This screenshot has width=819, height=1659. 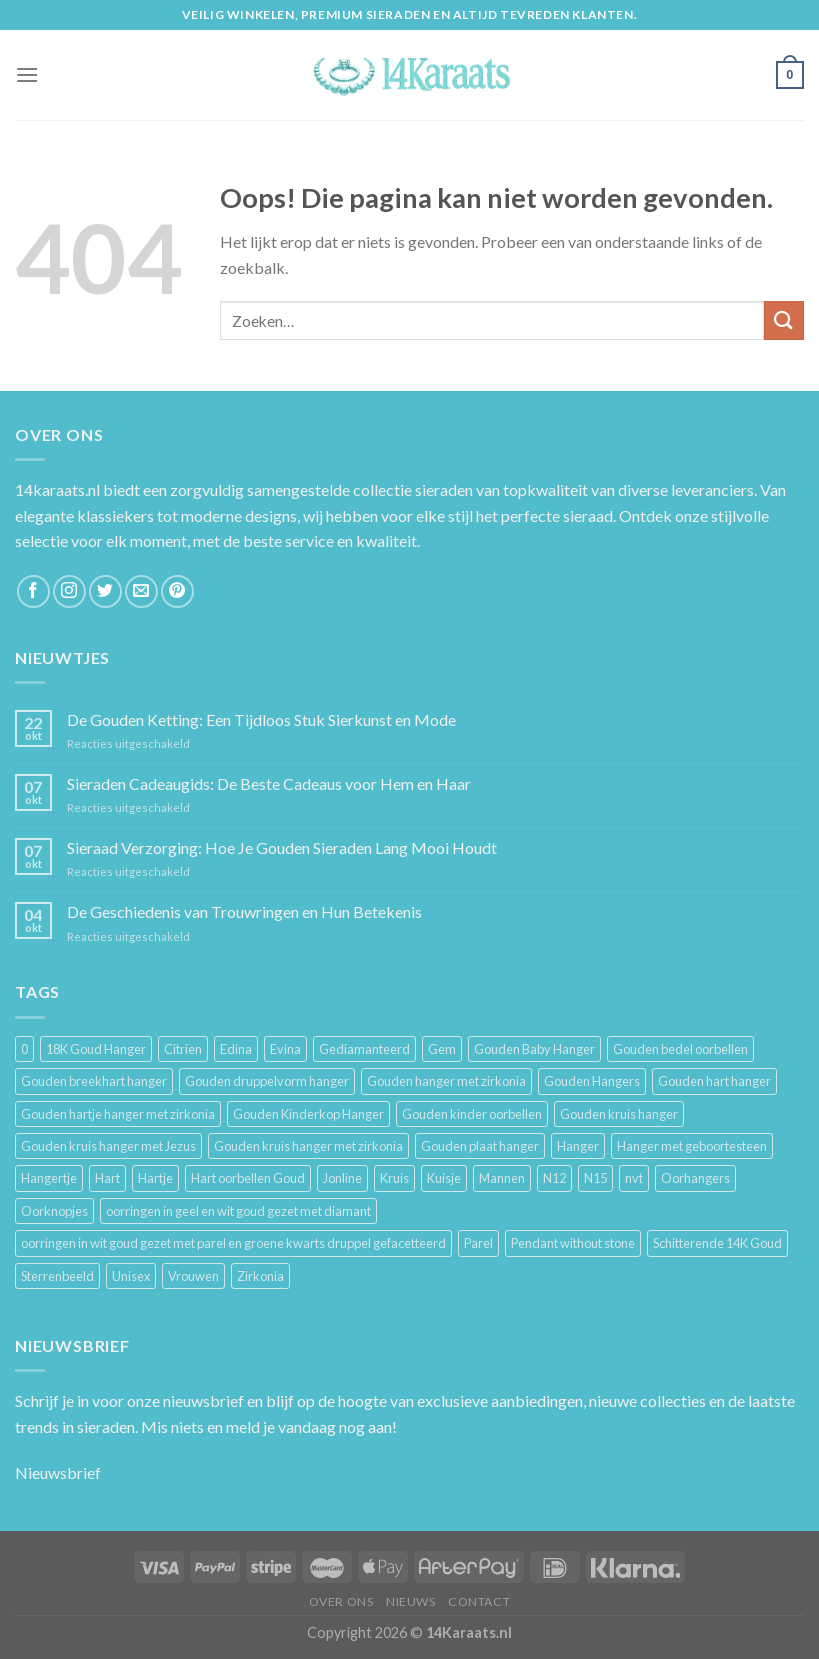 What do you see at coordinates (341, 1601) in the screenshot?
I see `Over ons` at bounding box center [341, 1601].